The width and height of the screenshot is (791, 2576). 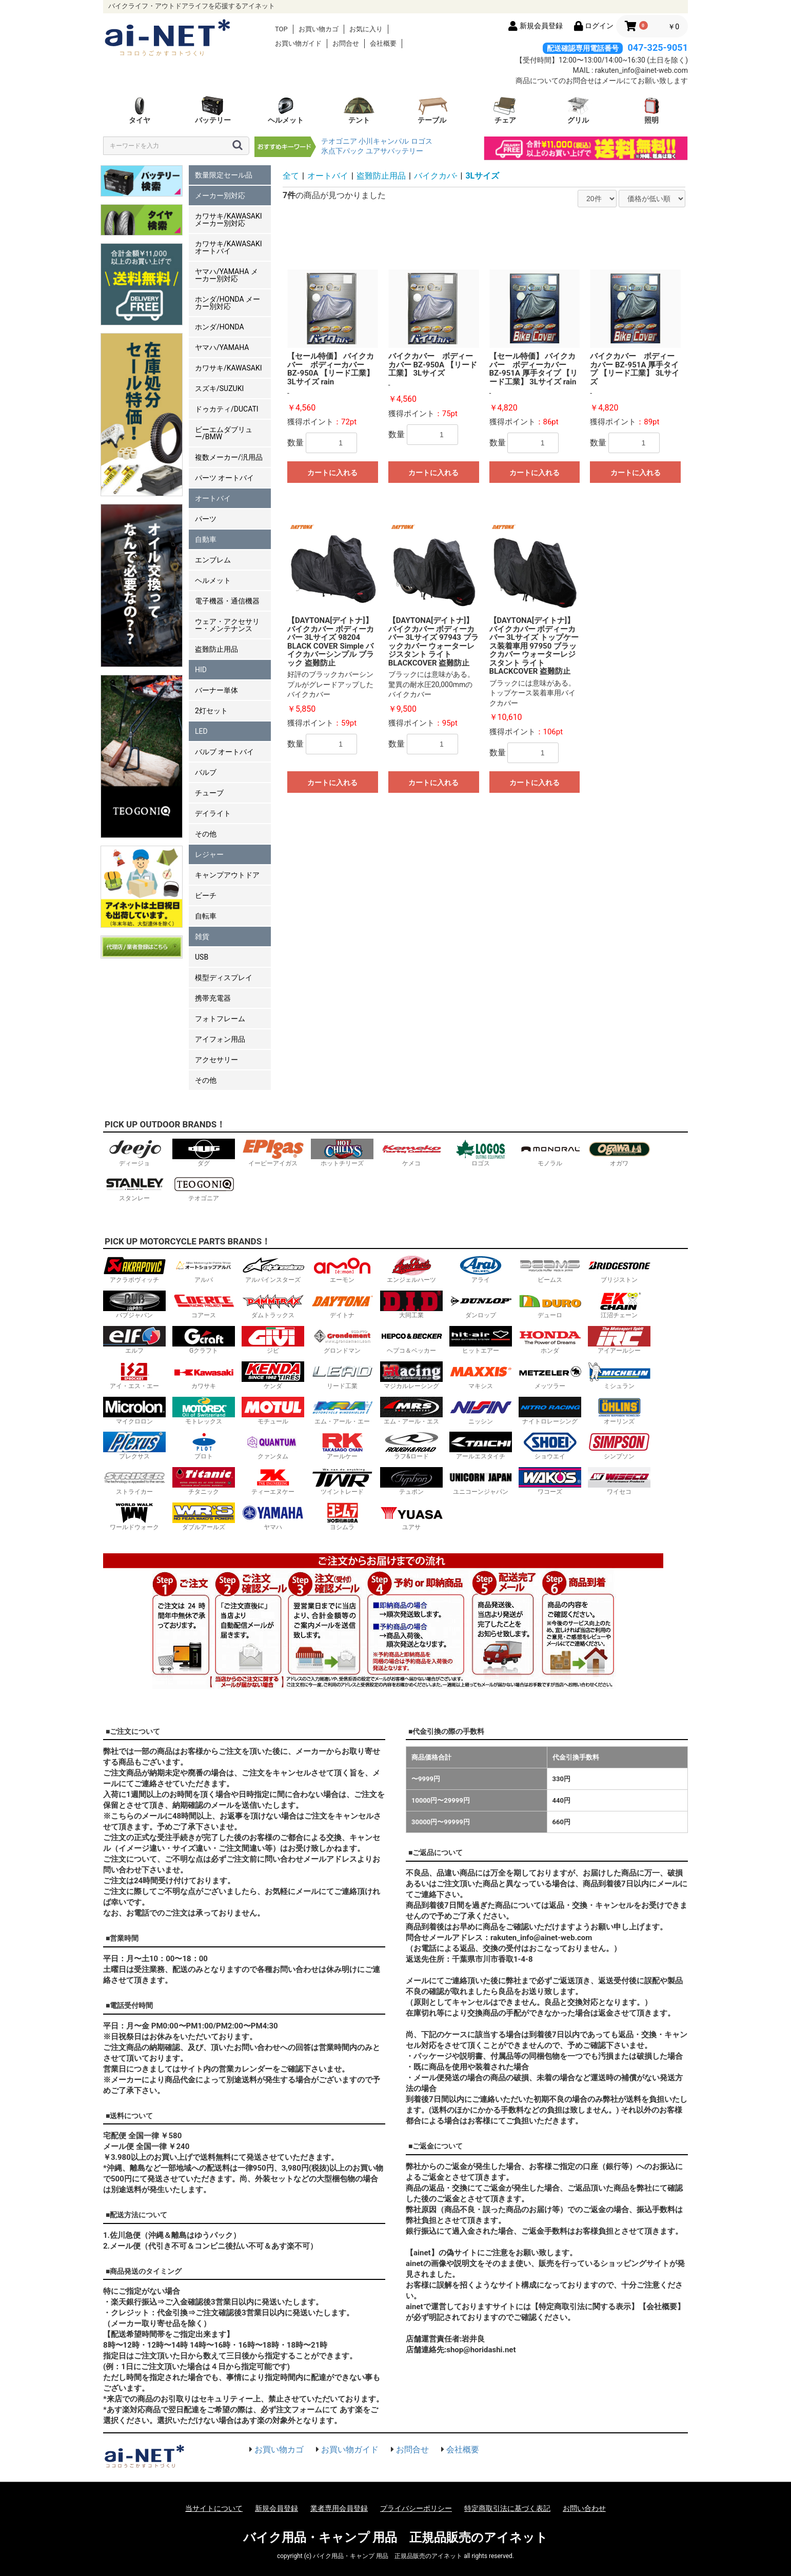 I want to click on 自動車, so click(x=205, y=539).